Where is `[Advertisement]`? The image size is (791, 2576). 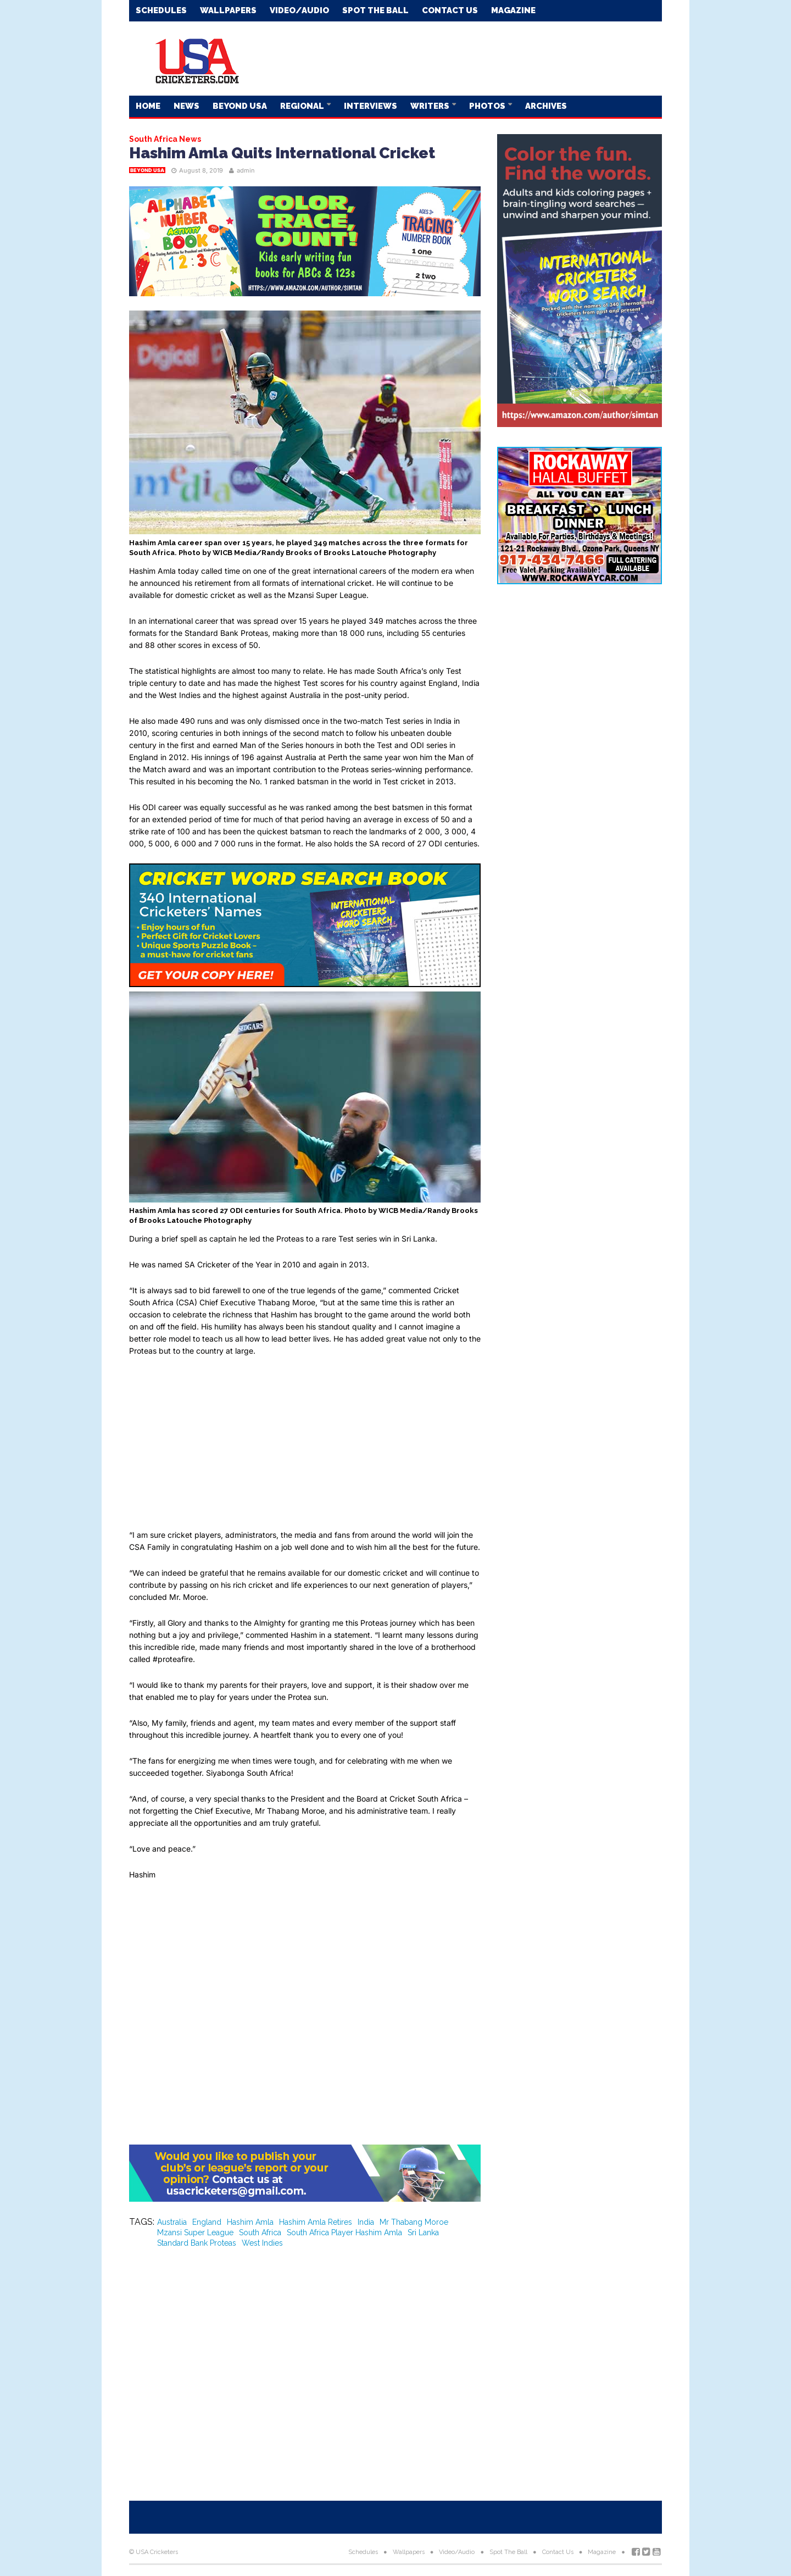 [Advertisement] is located at coordinates (462, 57).